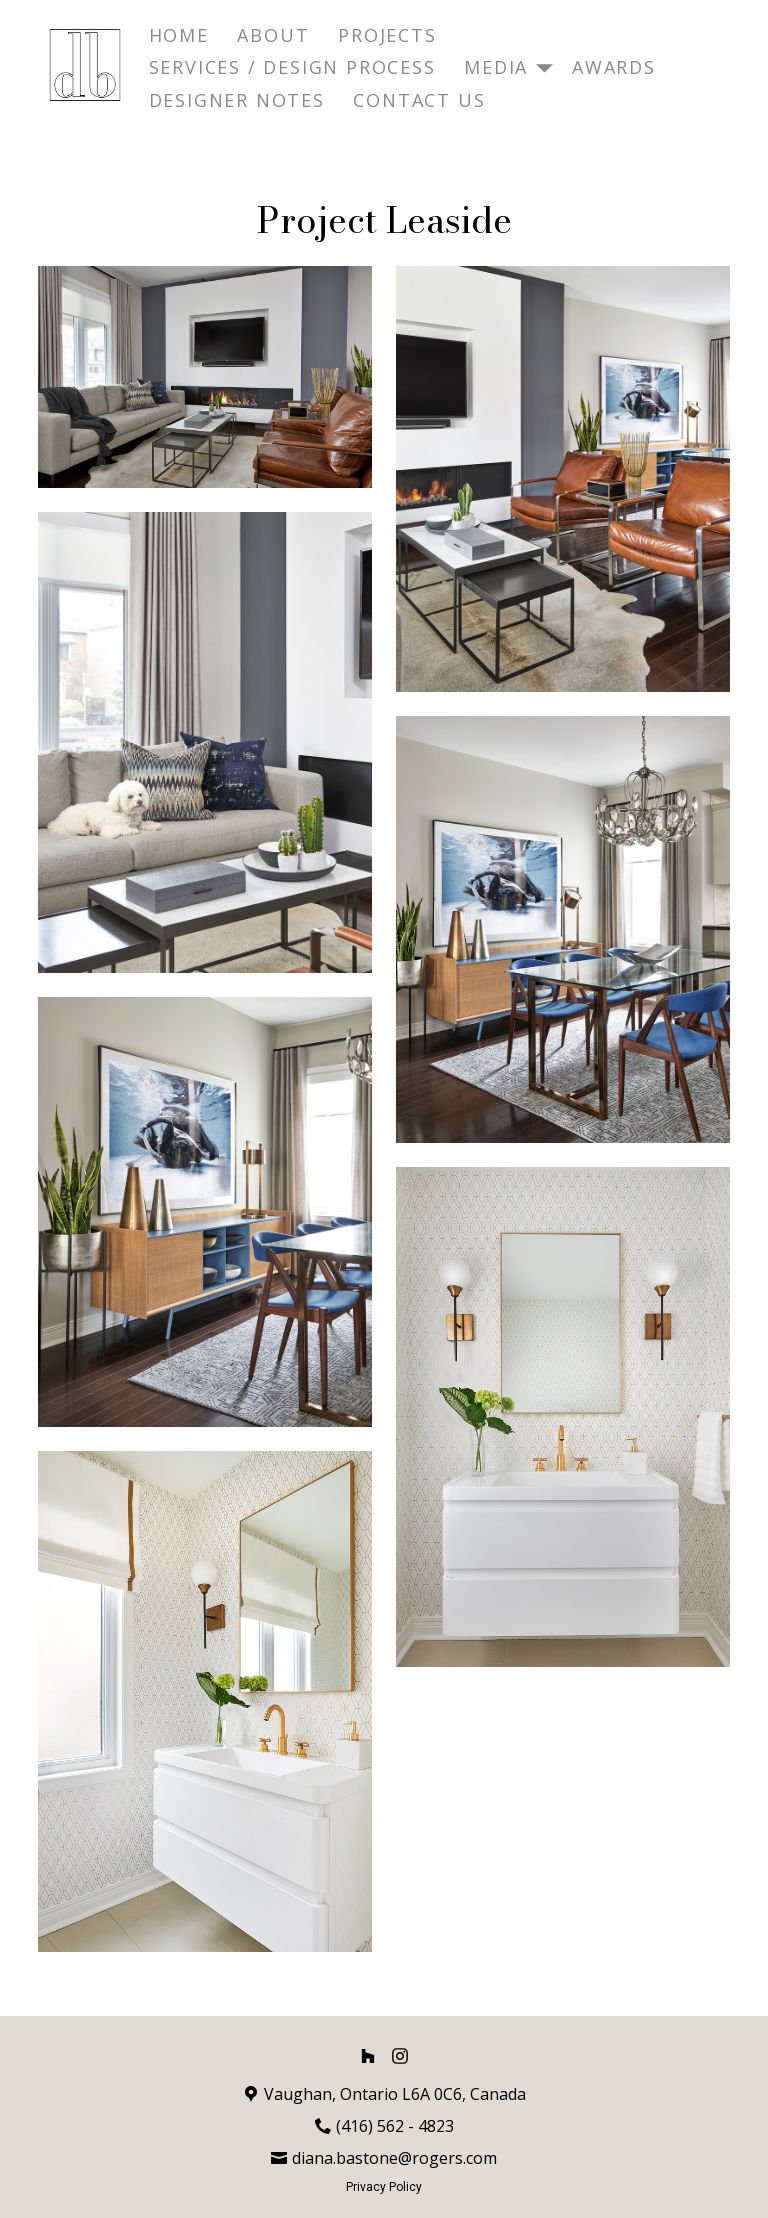 The height and width of the screenshot is (2218, 768). Describe the element at coordinates (400, 2056) in the screenshot. I see `[Instagram]` at that location.